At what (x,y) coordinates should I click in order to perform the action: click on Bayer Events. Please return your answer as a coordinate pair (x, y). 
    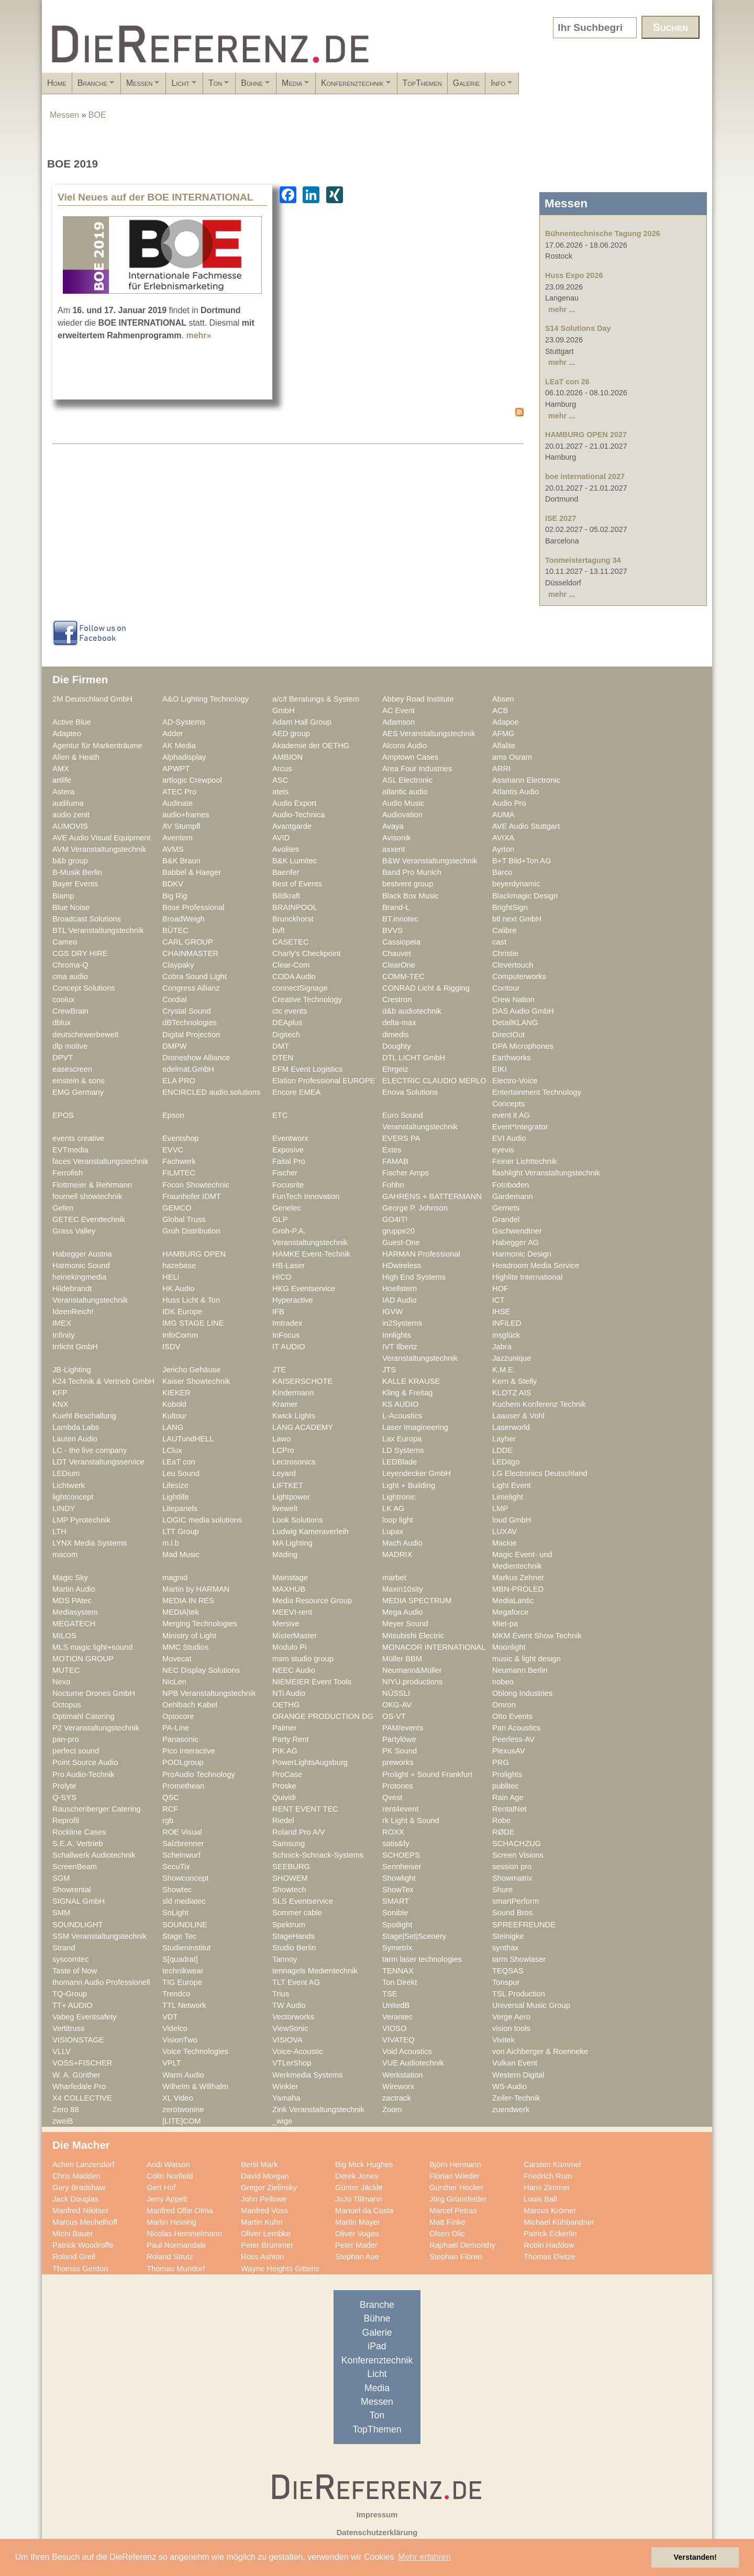
    Looking at the image, I should click on (75, 884).